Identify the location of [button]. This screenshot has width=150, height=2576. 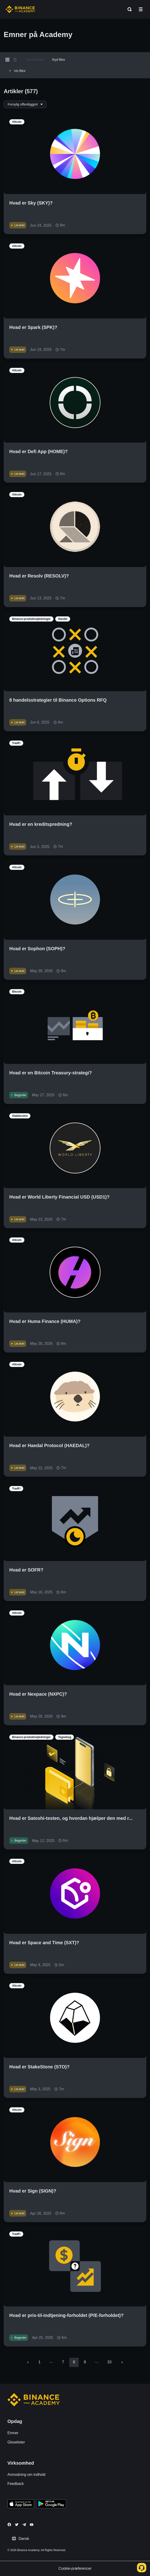
(140, 9).